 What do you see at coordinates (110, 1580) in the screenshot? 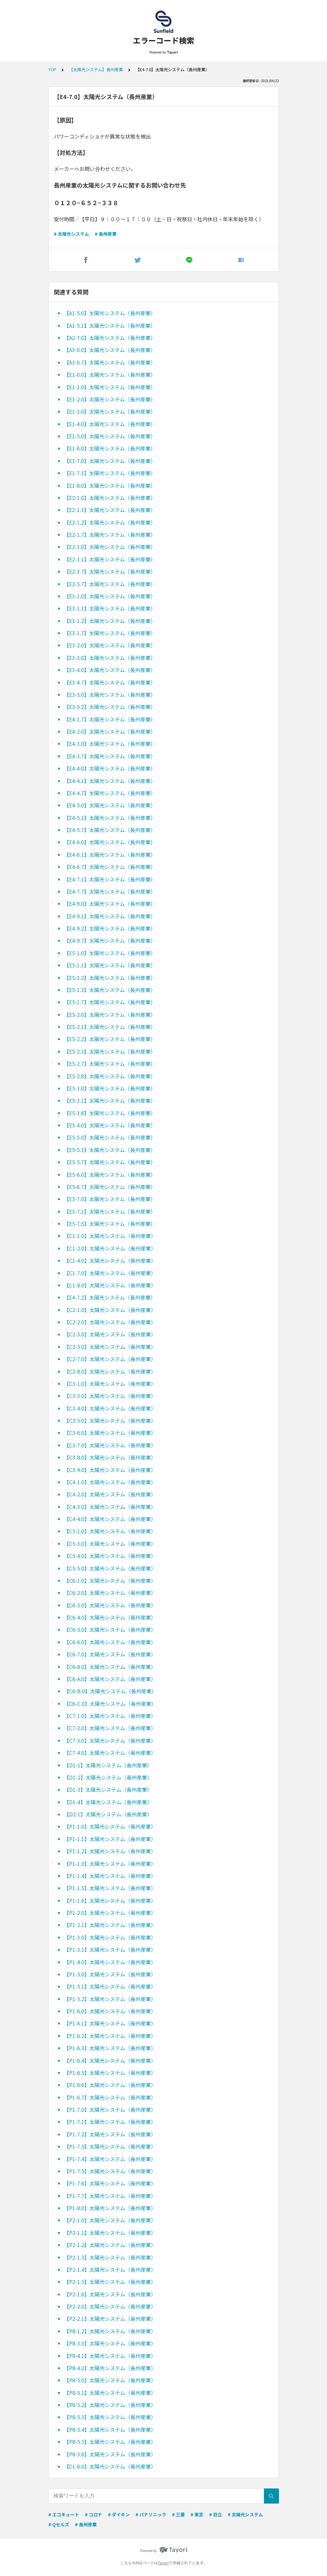
I see `【C6-1.0】太陽光システム（長州産業）` at bounding box center [110, 1580].